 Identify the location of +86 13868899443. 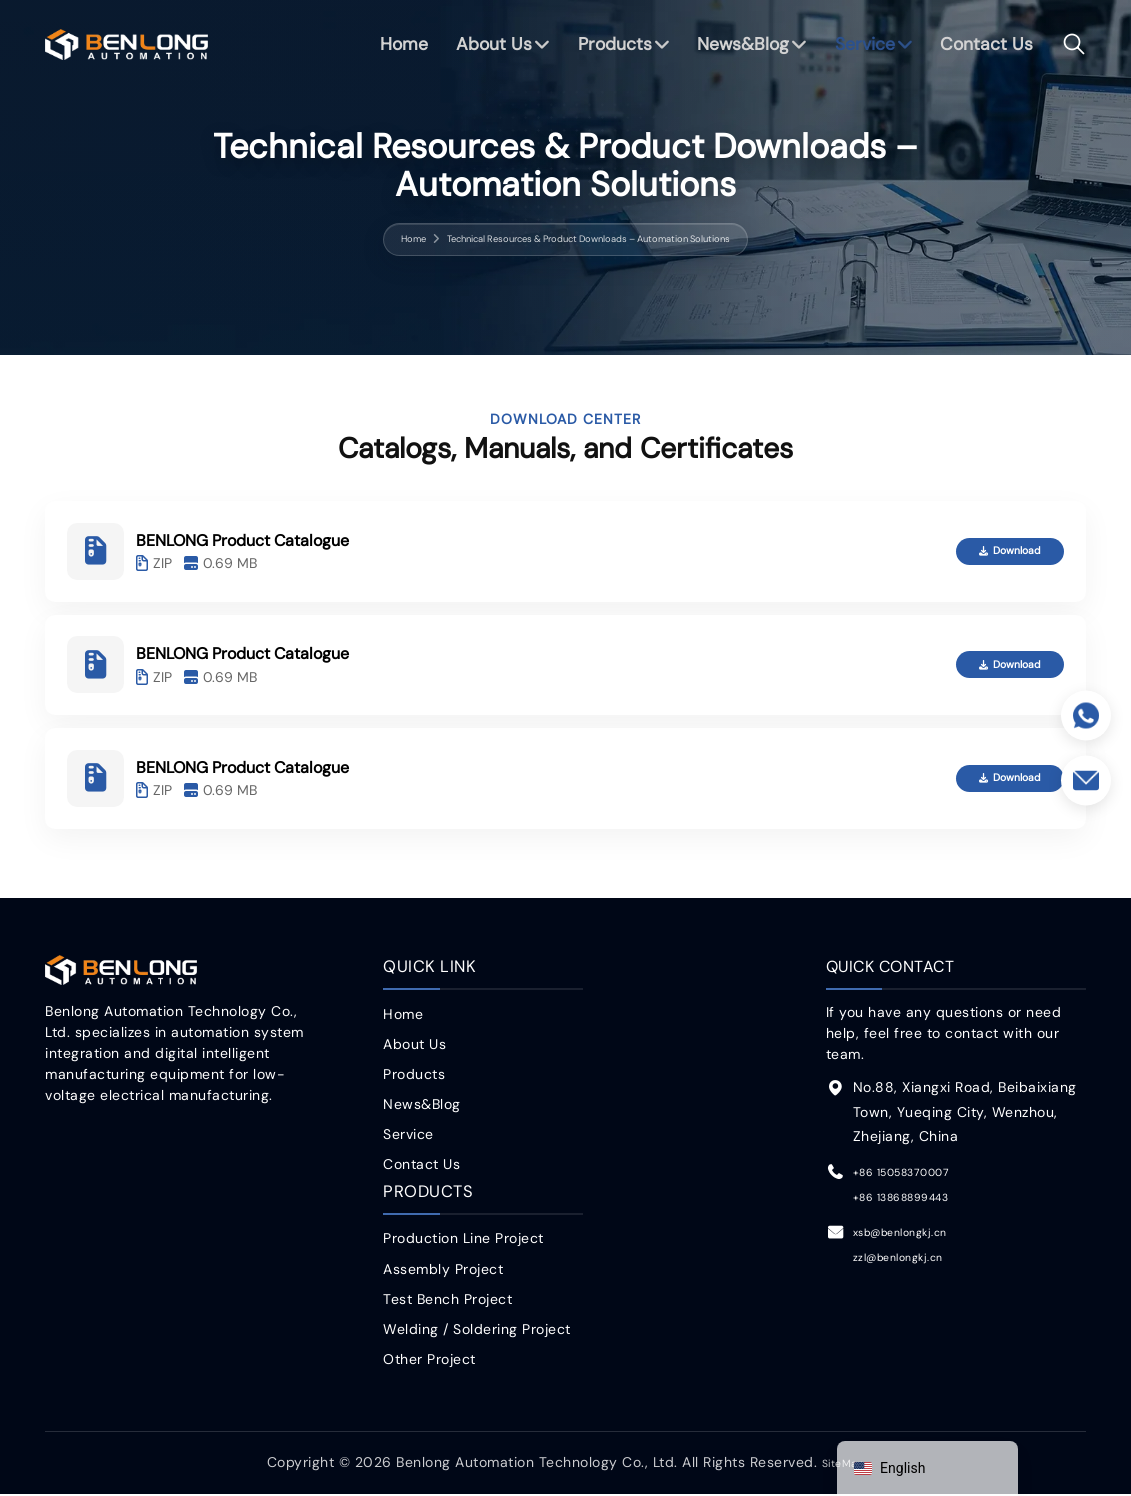
(918, 1200).